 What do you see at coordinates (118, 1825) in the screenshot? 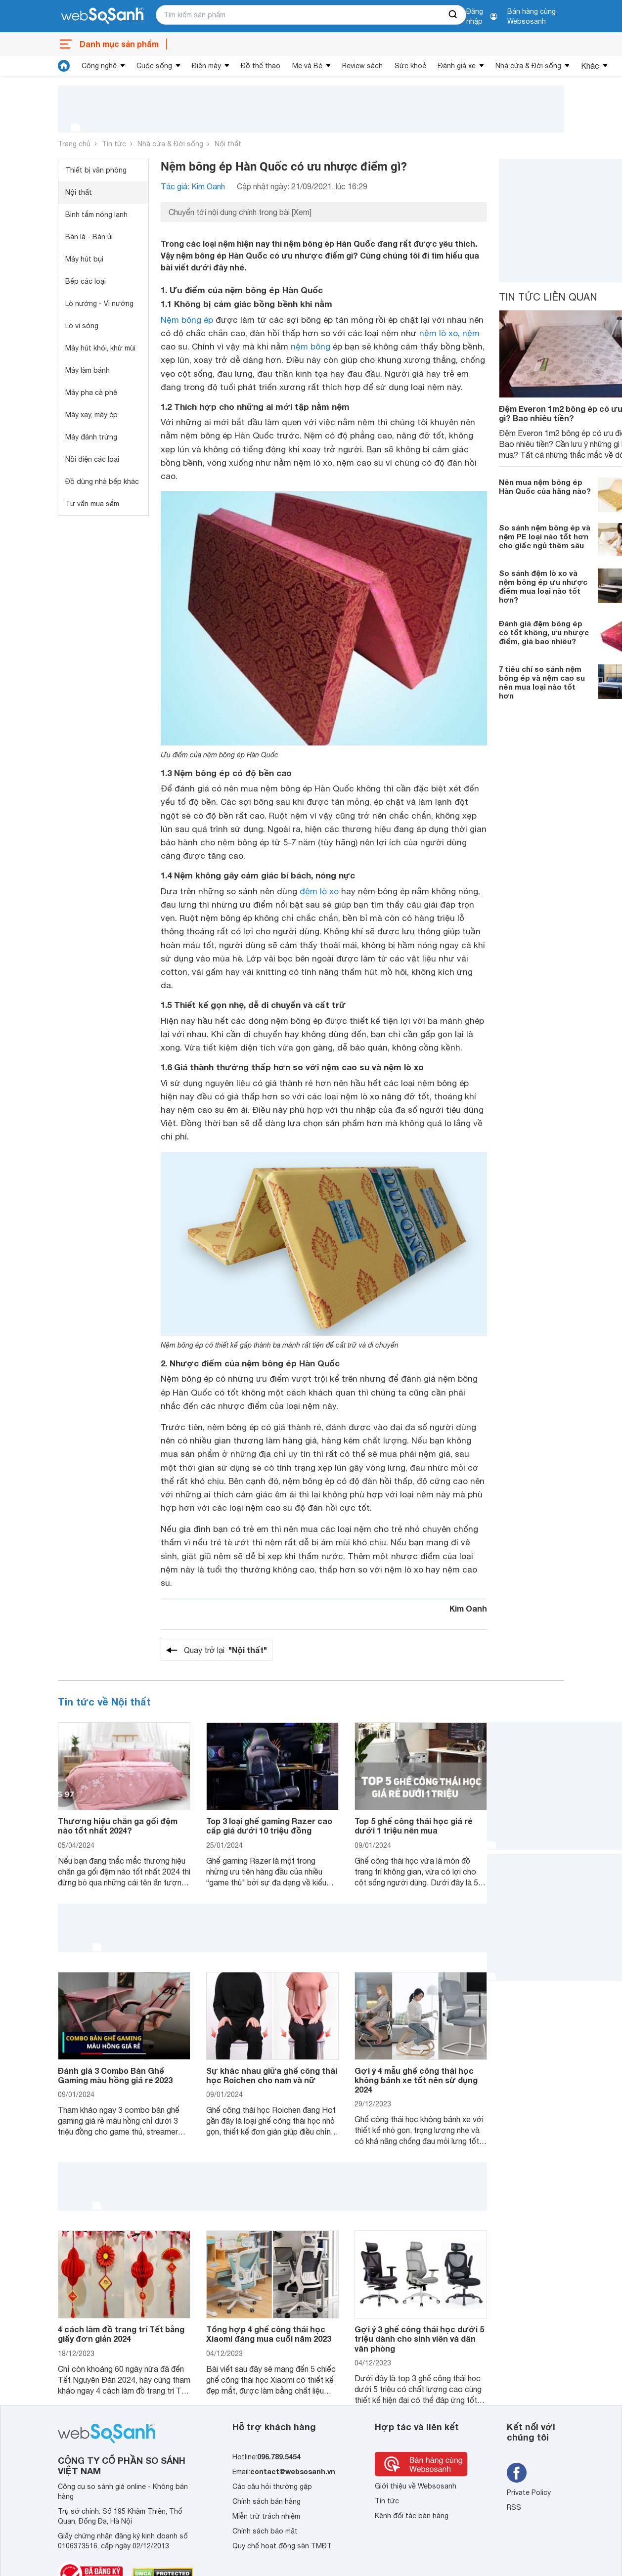
I see `Thương hiệu chăn ga gối đệm nào tốt nhất 2024?` at bounding box center [118, 1825].